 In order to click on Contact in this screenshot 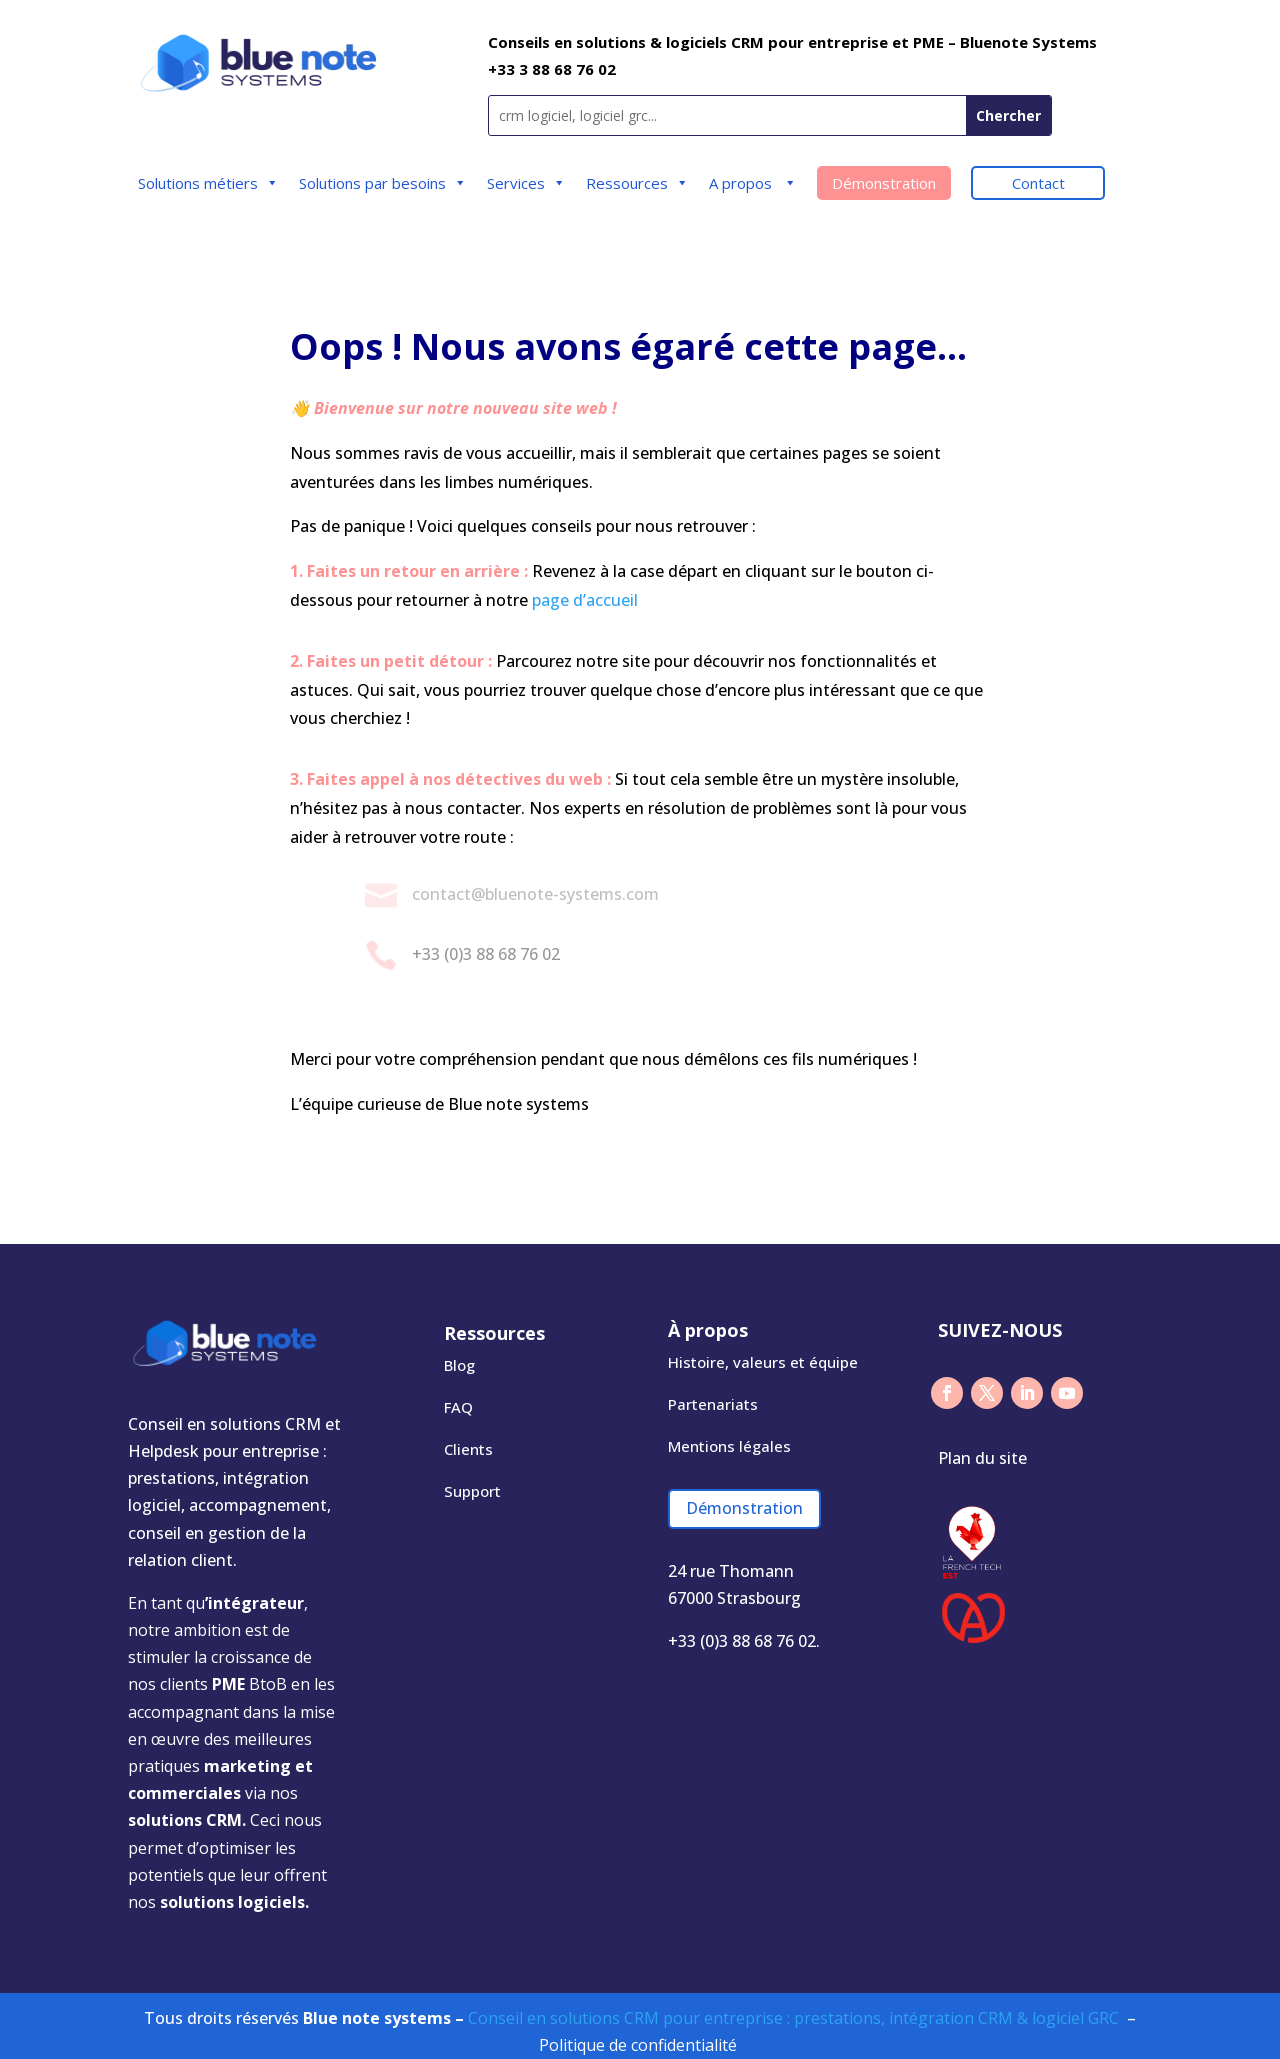, I will do `click(1038, 183)`.